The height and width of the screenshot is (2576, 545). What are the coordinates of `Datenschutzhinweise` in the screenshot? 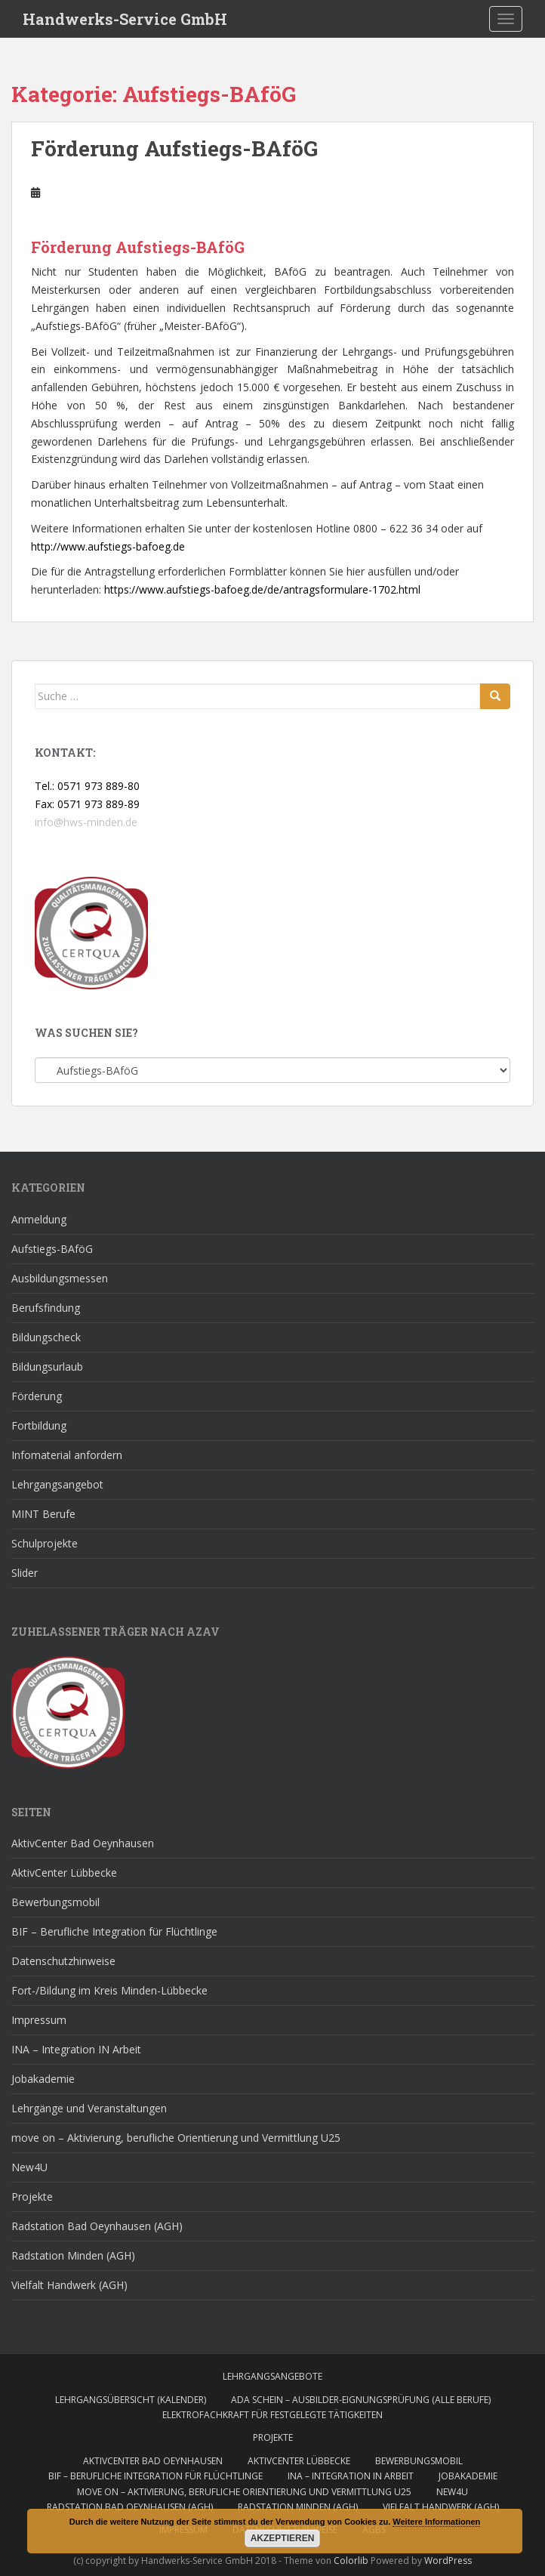 It's located at (63, 1961).